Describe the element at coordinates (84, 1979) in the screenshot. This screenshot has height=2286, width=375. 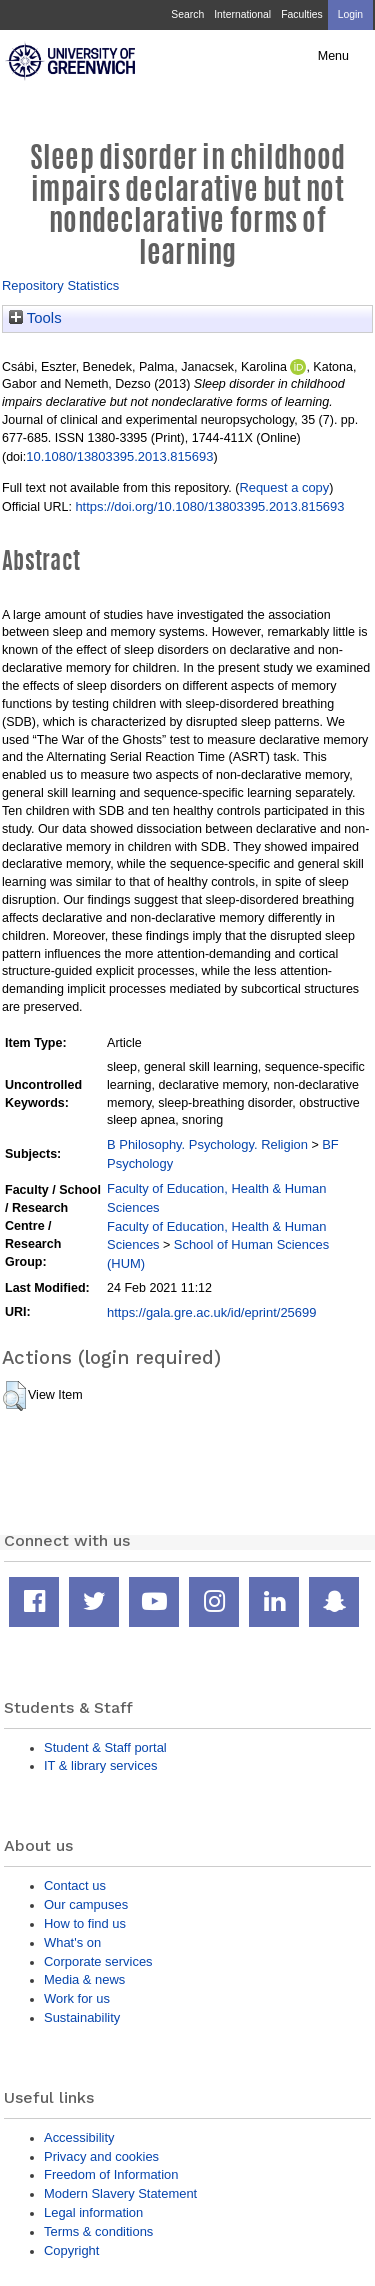
I see `Media & news` at that location.